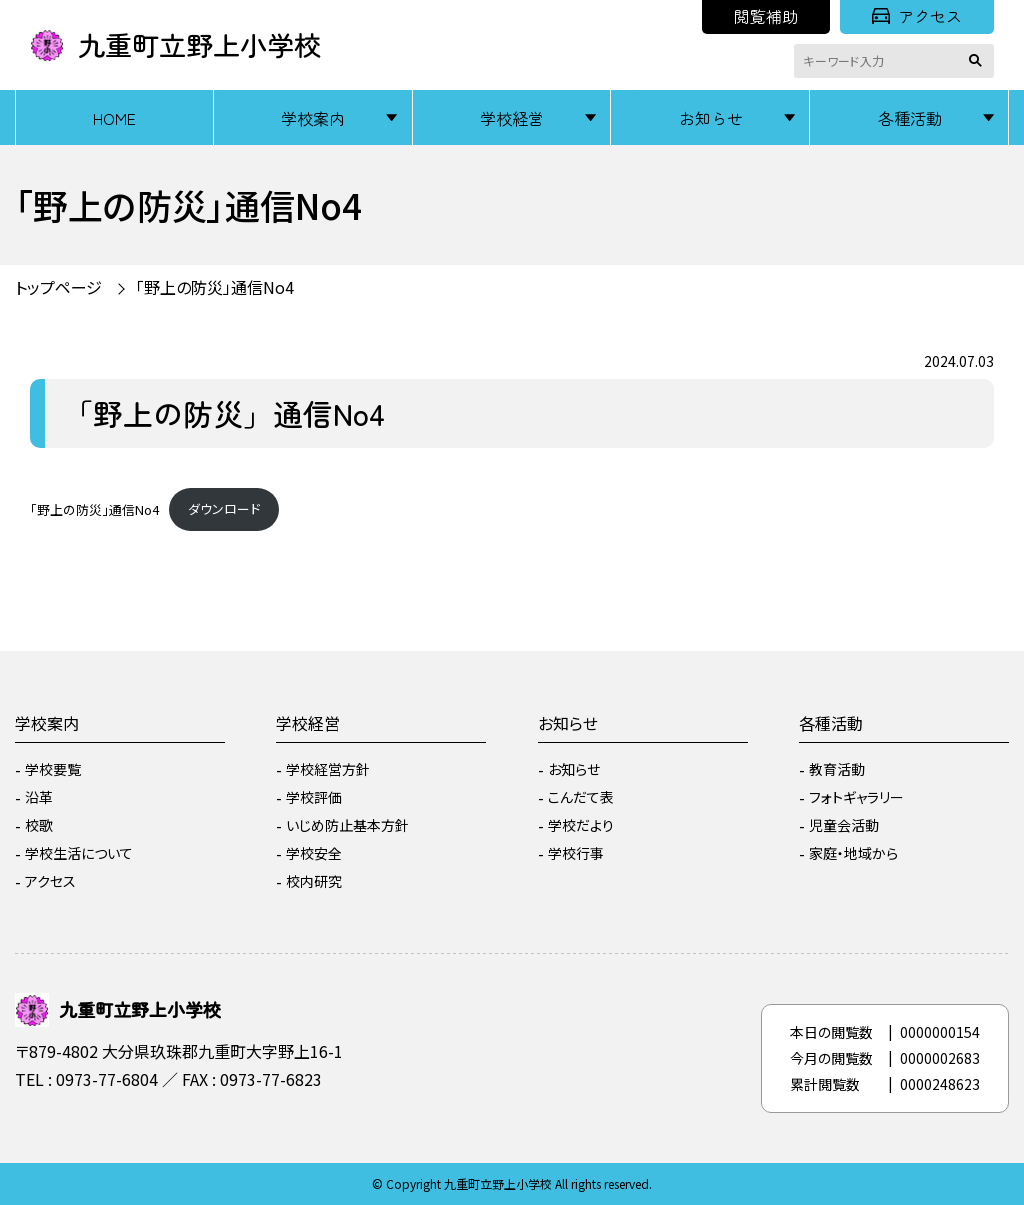 This screenshot has width=1024, height=1205. Describe the element at coordinates (711, 118) in the screenshot. I see `お知らせ` at that location.